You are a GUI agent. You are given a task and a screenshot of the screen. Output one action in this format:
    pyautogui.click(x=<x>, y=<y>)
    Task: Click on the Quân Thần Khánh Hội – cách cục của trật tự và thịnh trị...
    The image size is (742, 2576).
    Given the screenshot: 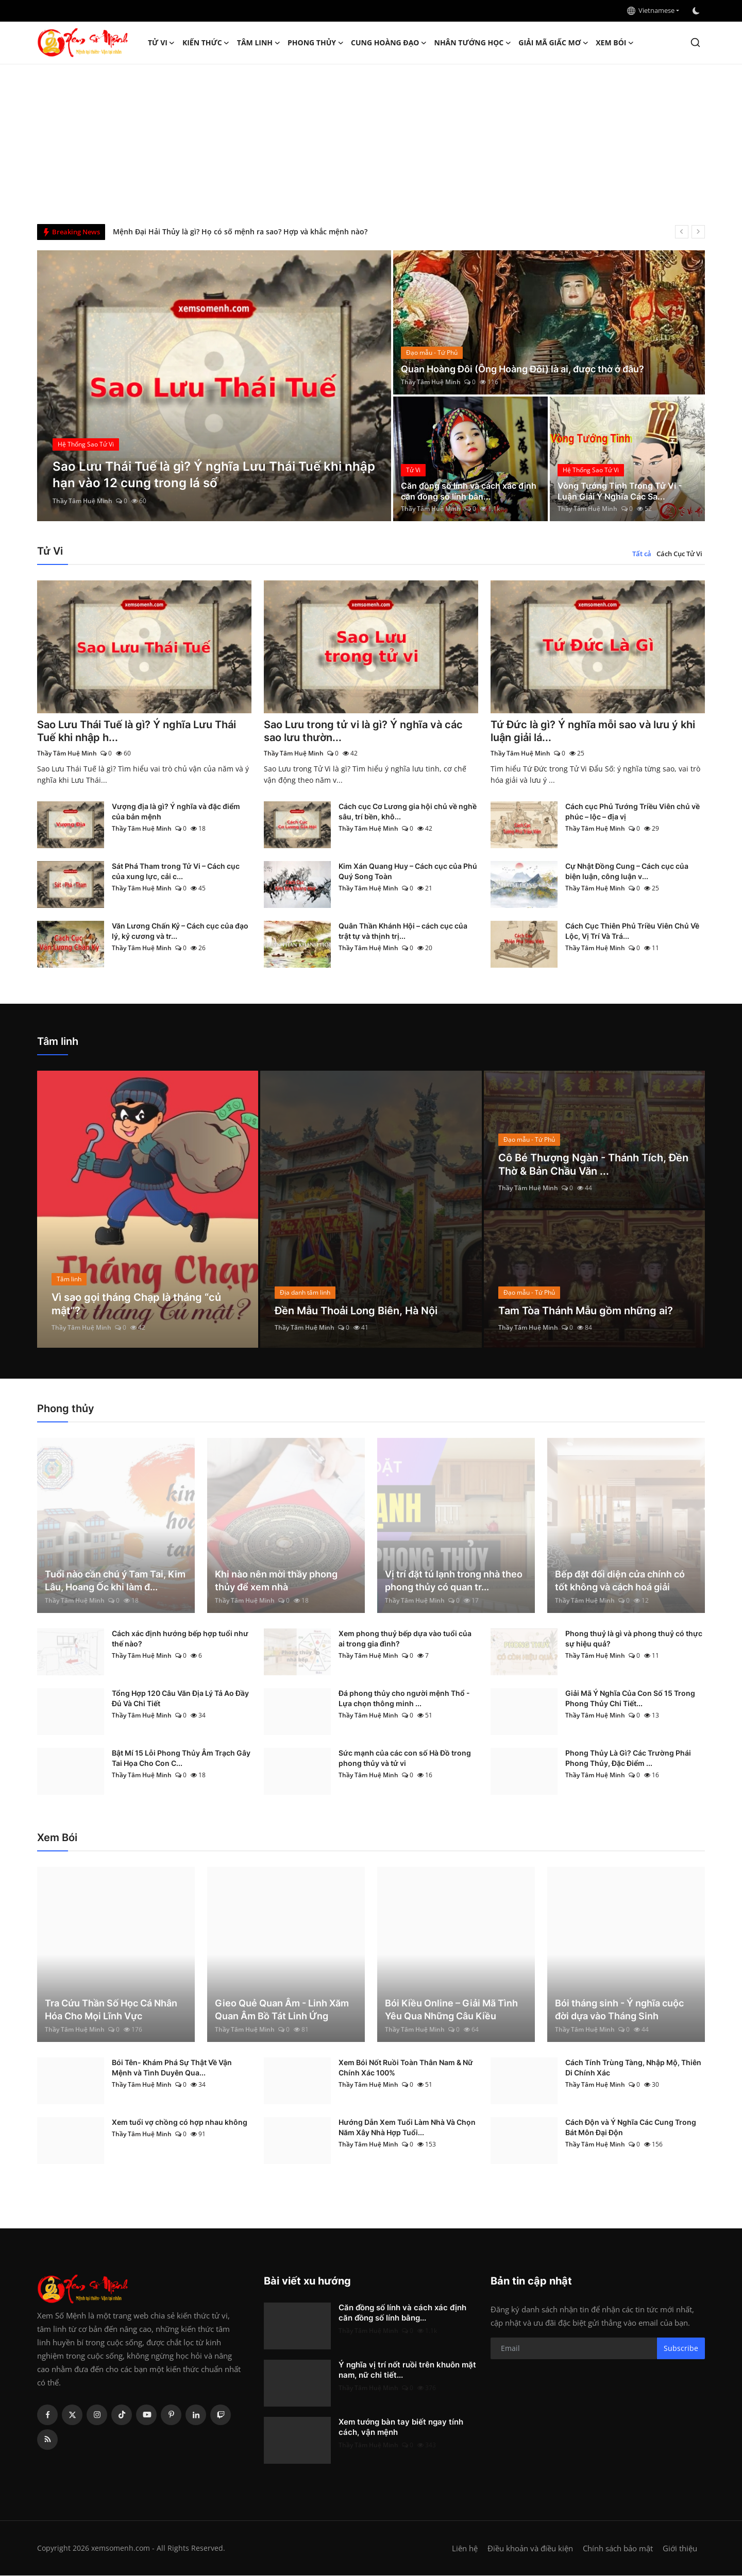 What is the action you would take?
    pyautogui.click(x=403, y=931)
    